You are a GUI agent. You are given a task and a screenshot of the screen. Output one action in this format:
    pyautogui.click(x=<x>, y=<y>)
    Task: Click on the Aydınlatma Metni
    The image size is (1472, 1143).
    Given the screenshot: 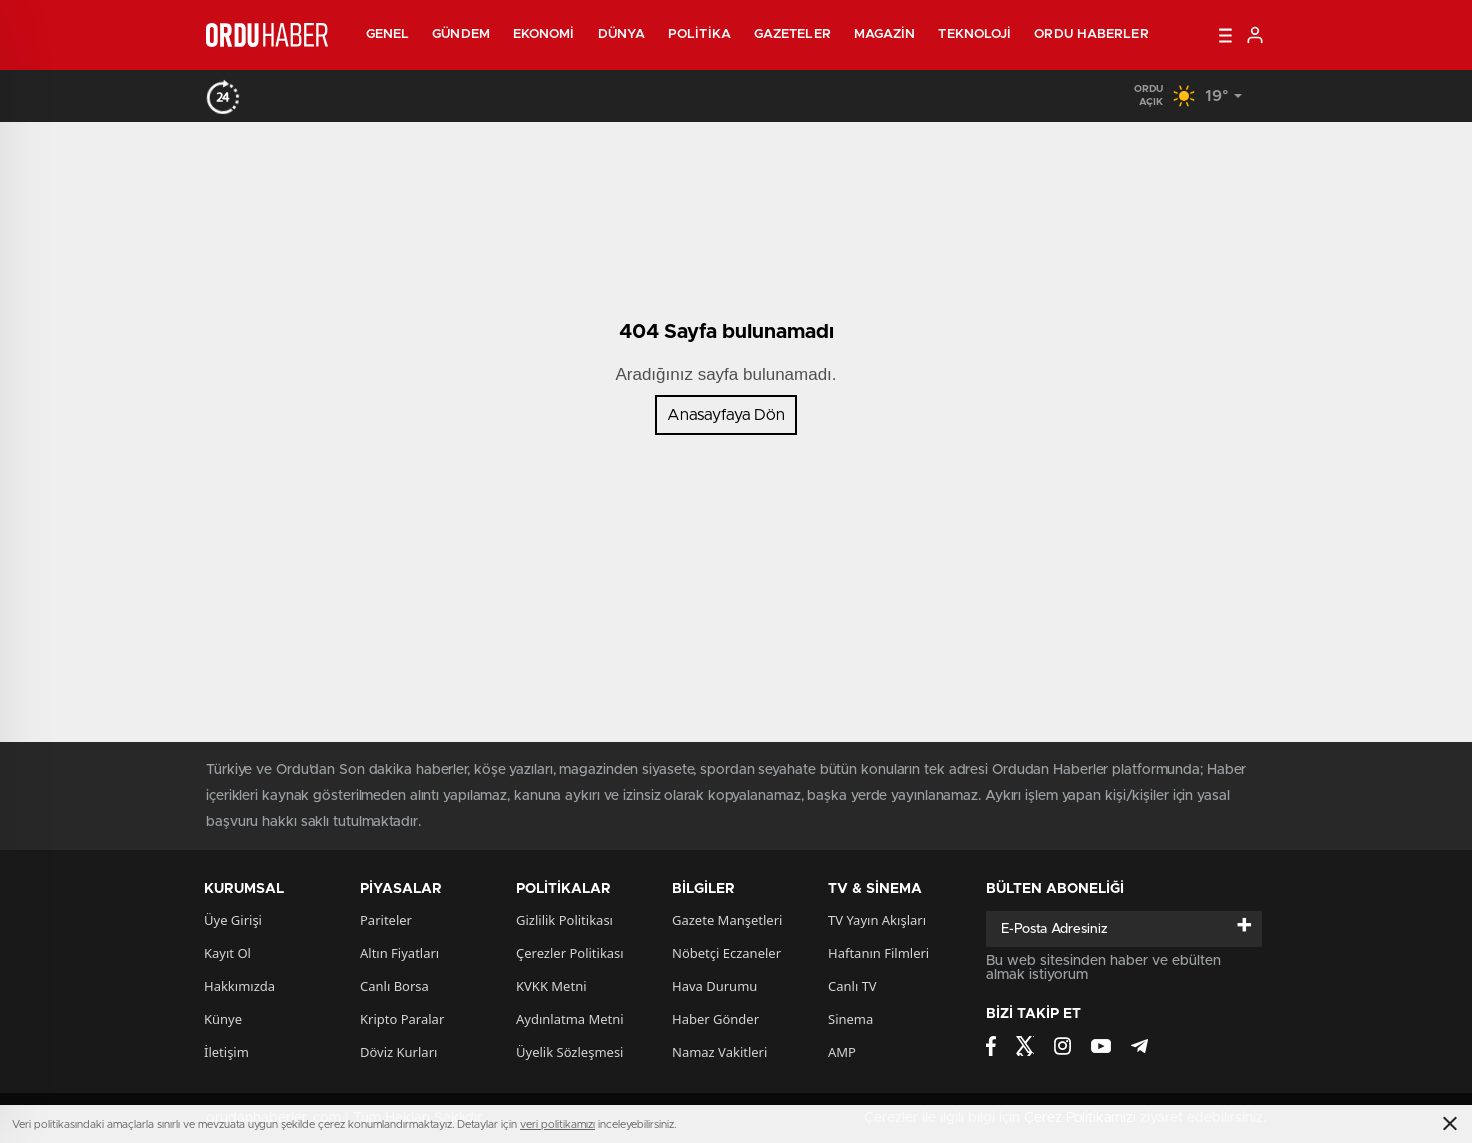 What is the action you would take?
    pyautogui.click(x=570, y=1019)
    